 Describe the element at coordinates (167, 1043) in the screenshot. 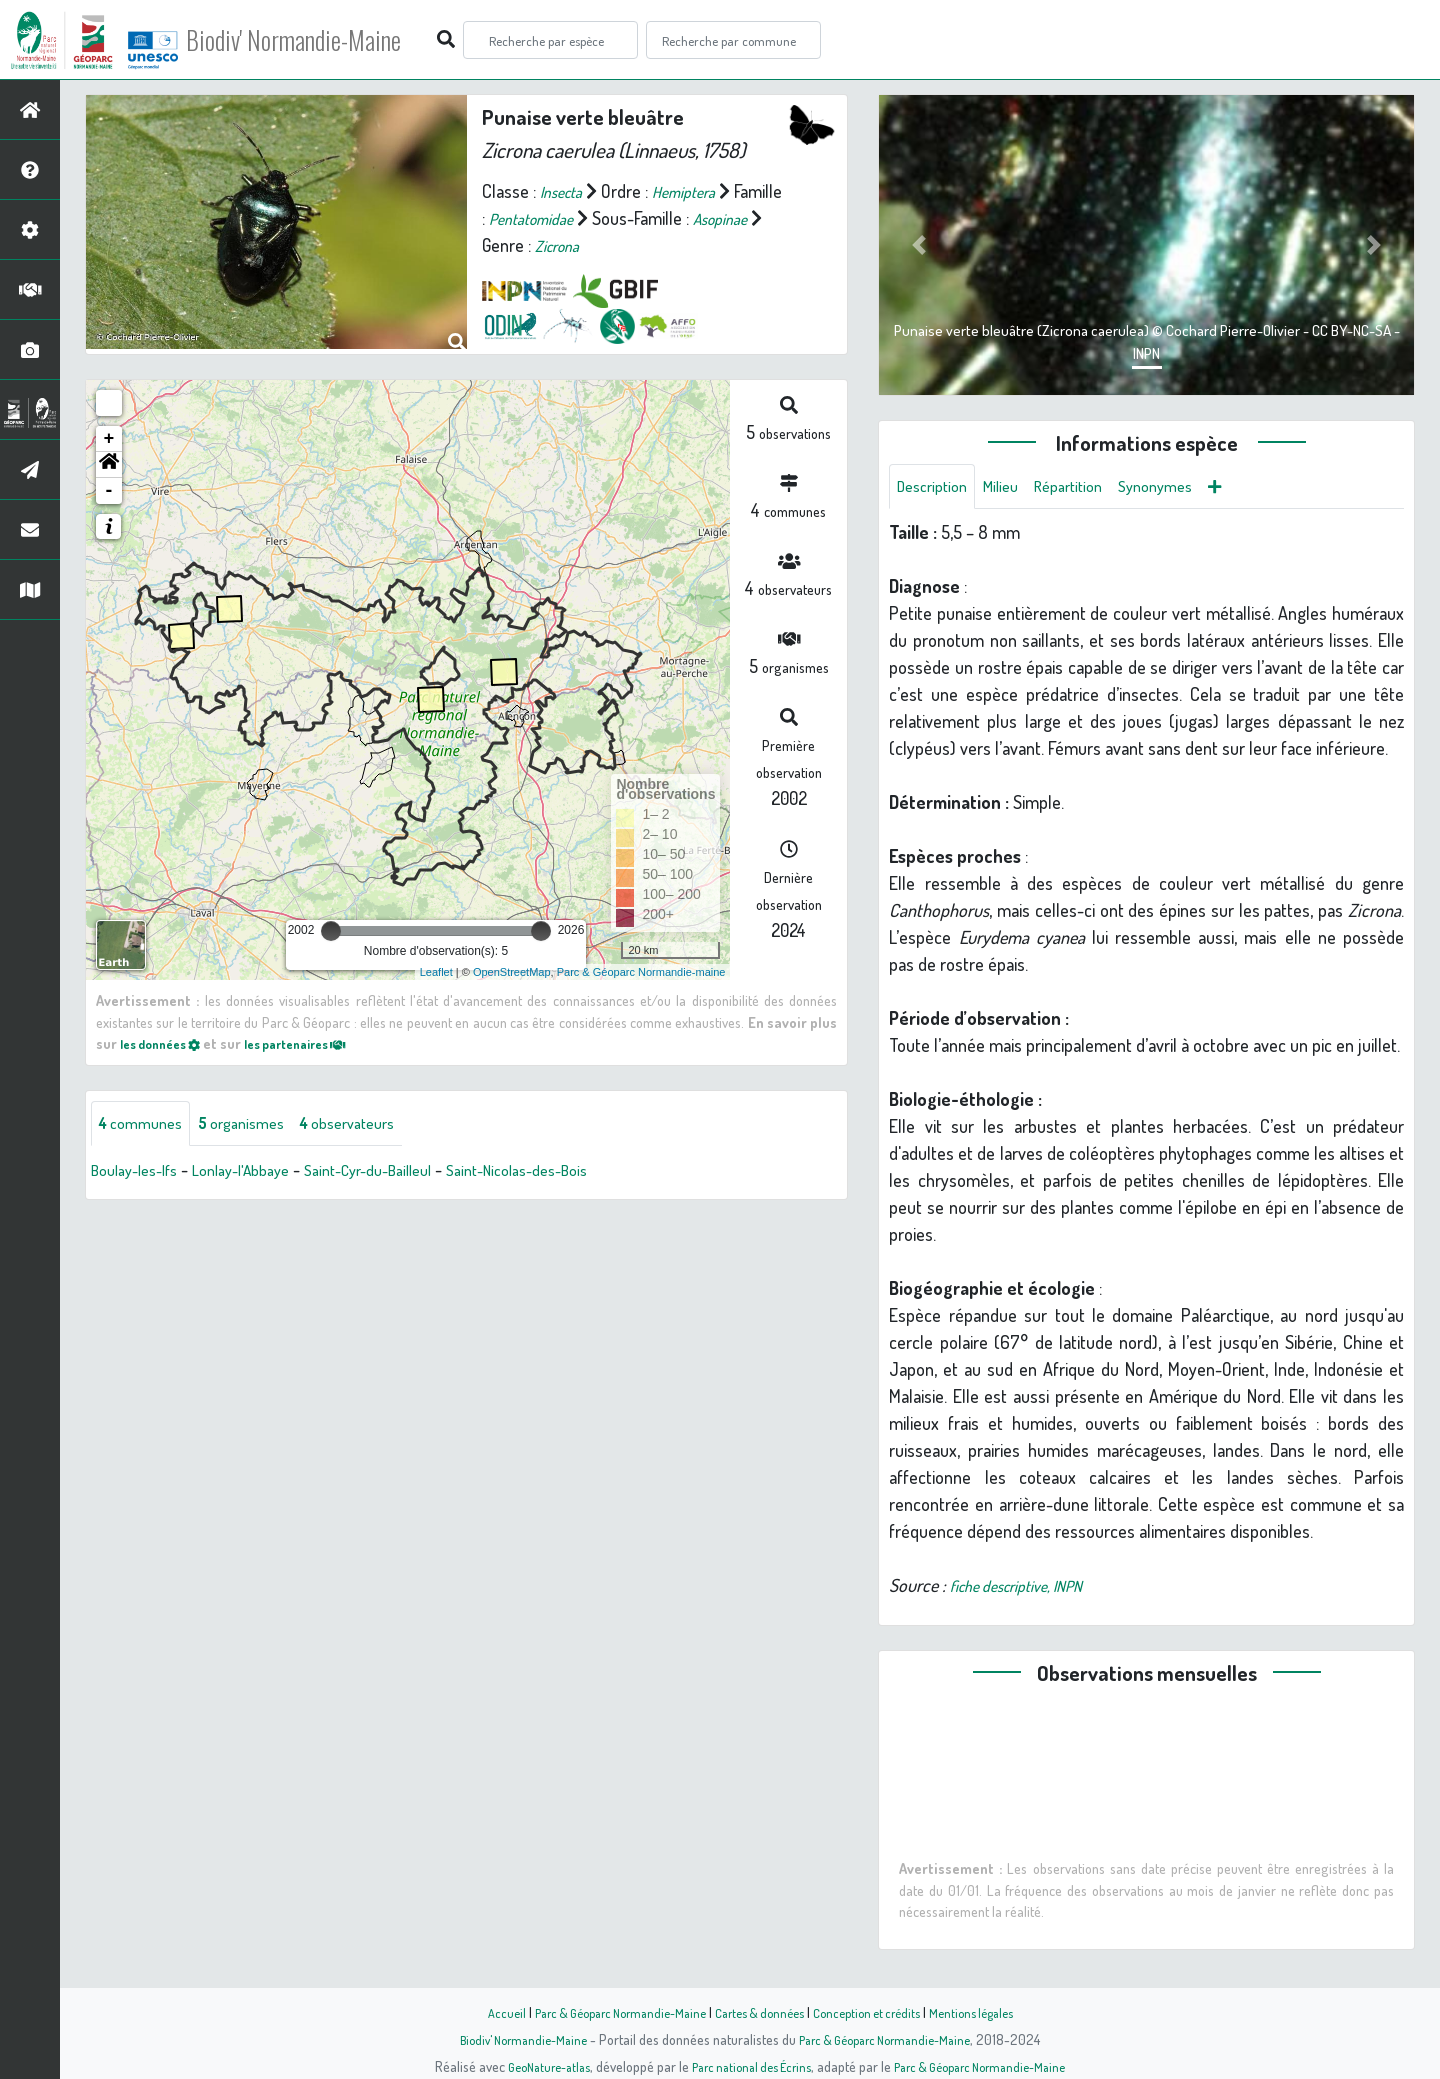

I see `les données` at that location.